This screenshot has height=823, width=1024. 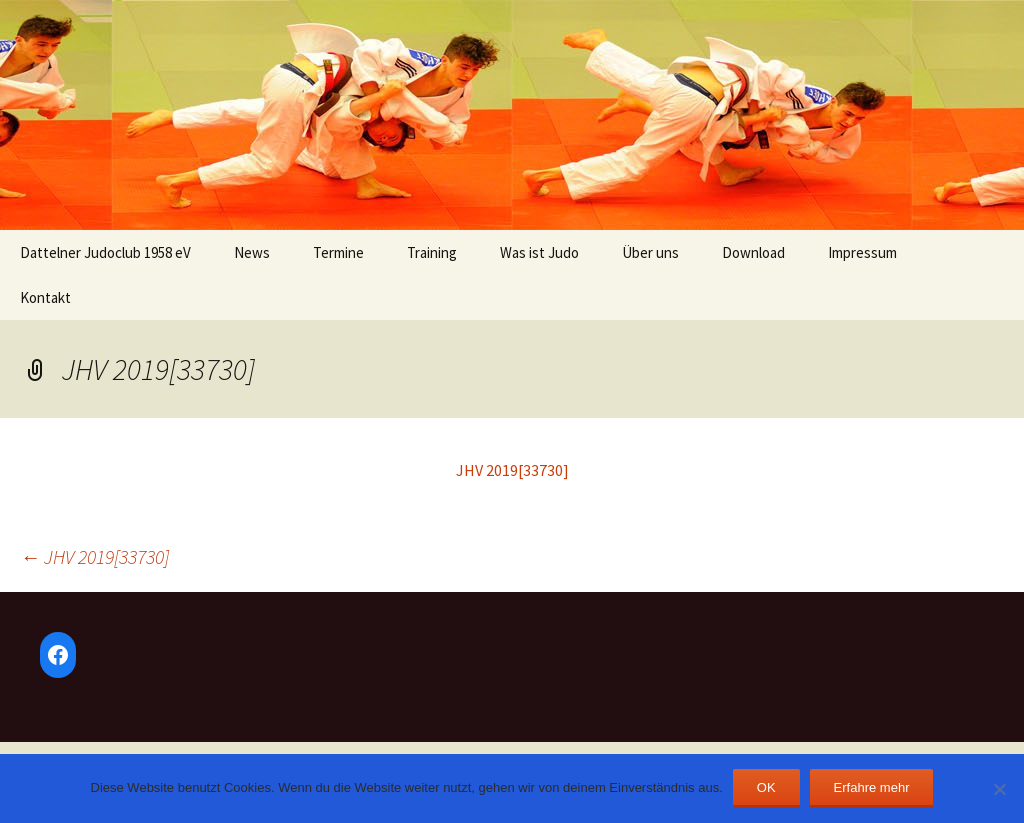 What do you see at coordinates (539, 252) in the screenshot?
I see `Was ist Judo` at bounding box center [539, 252].